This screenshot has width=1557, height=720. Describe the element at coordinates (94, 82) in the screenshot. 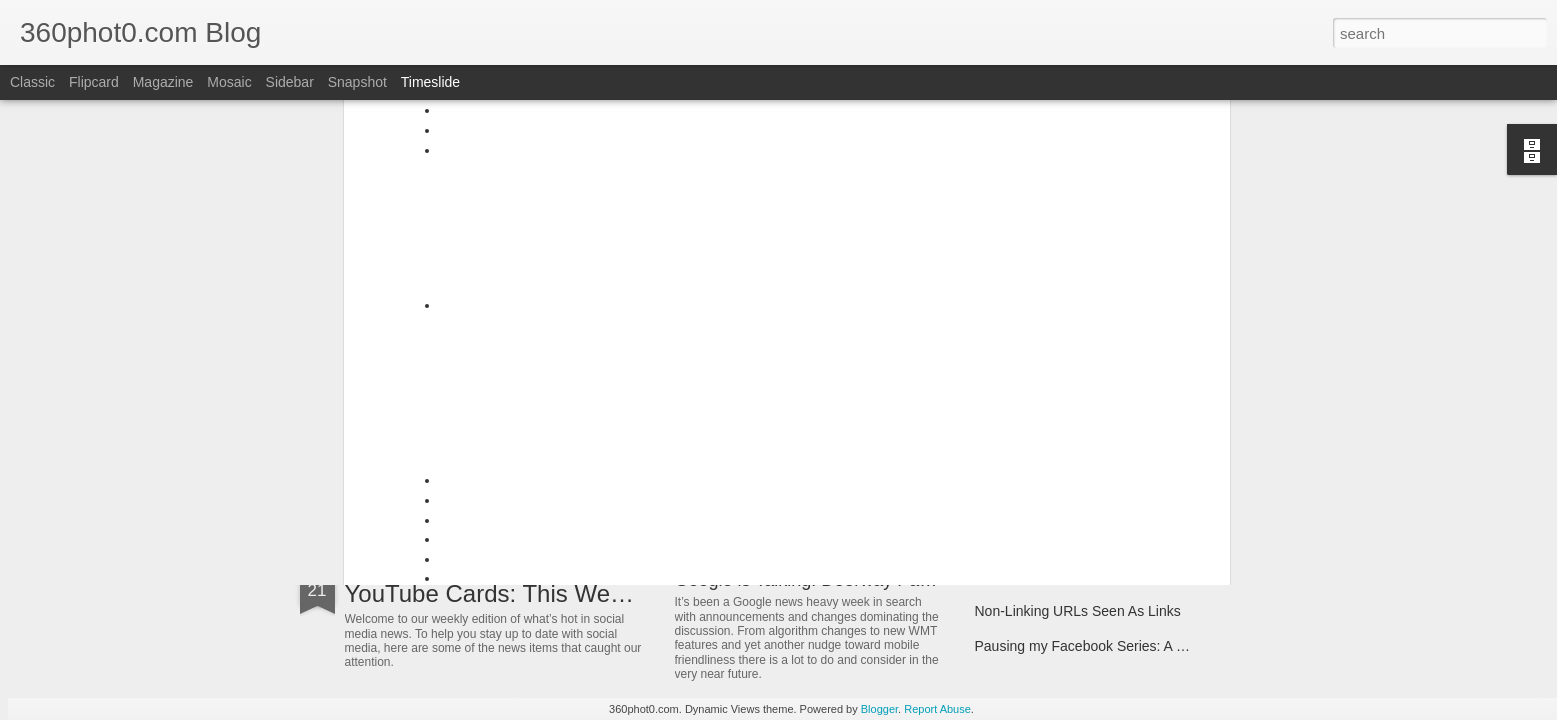

I see `Flipcard` at that location.